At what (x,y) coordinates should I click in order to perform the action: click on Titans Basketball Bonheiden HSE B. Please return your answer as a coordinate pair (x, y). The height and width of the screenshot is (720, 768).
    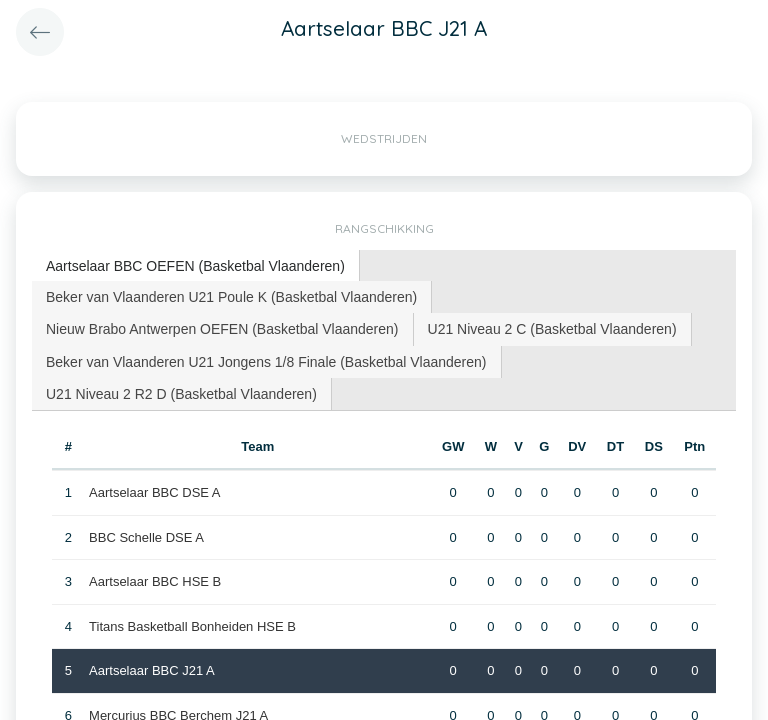
    Looking at the image, I should click on (192, 626).